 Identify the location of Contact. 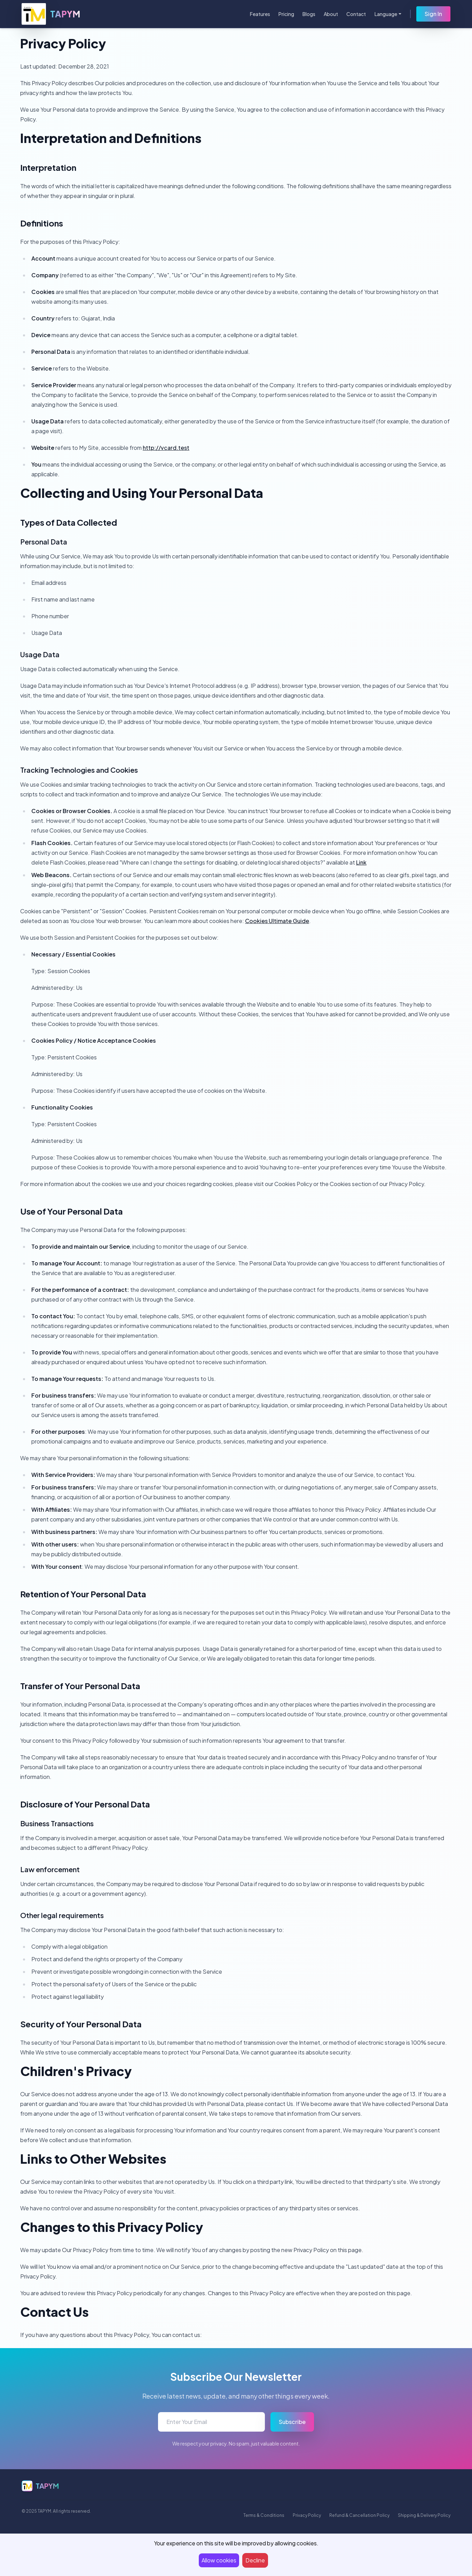
(356, 14).